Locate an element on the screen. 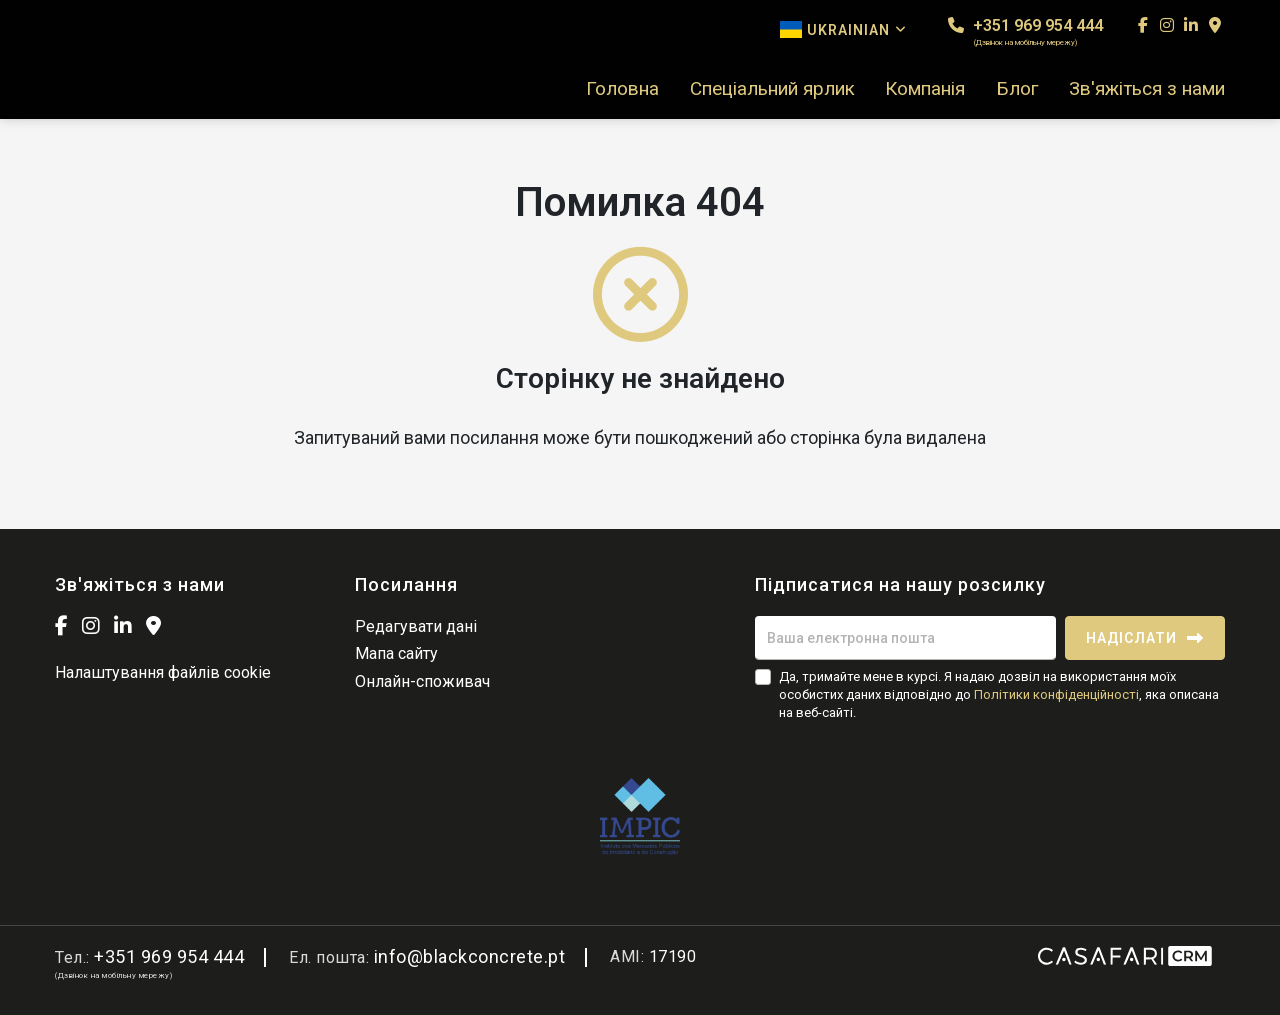  Зв'яжіться з нами is located at coordinates (1147, 89).